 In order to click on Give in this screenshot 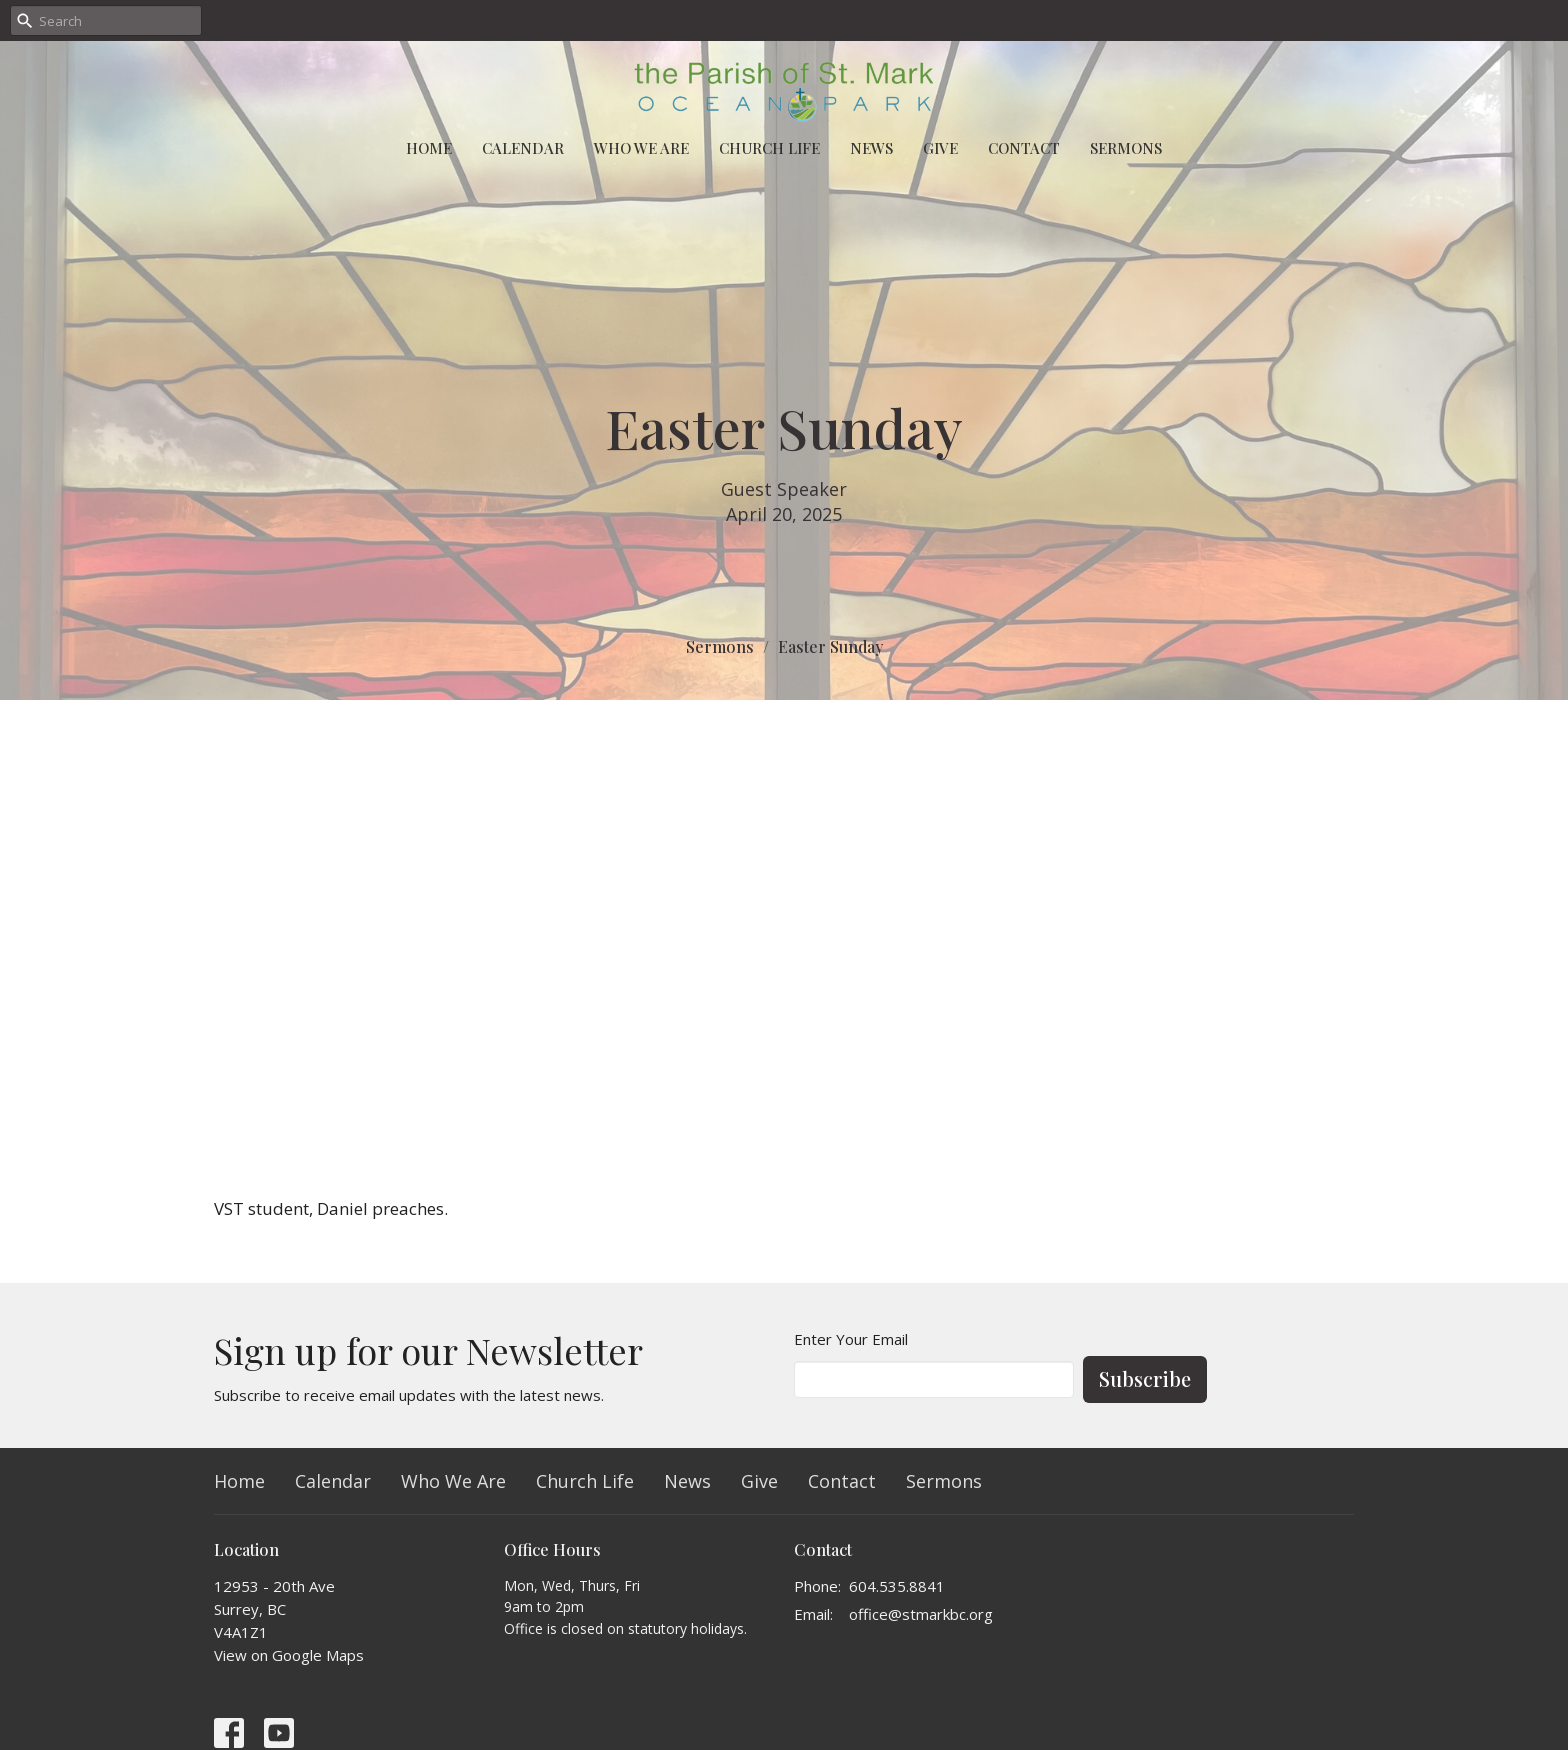, I will do `click(940, 148)`.